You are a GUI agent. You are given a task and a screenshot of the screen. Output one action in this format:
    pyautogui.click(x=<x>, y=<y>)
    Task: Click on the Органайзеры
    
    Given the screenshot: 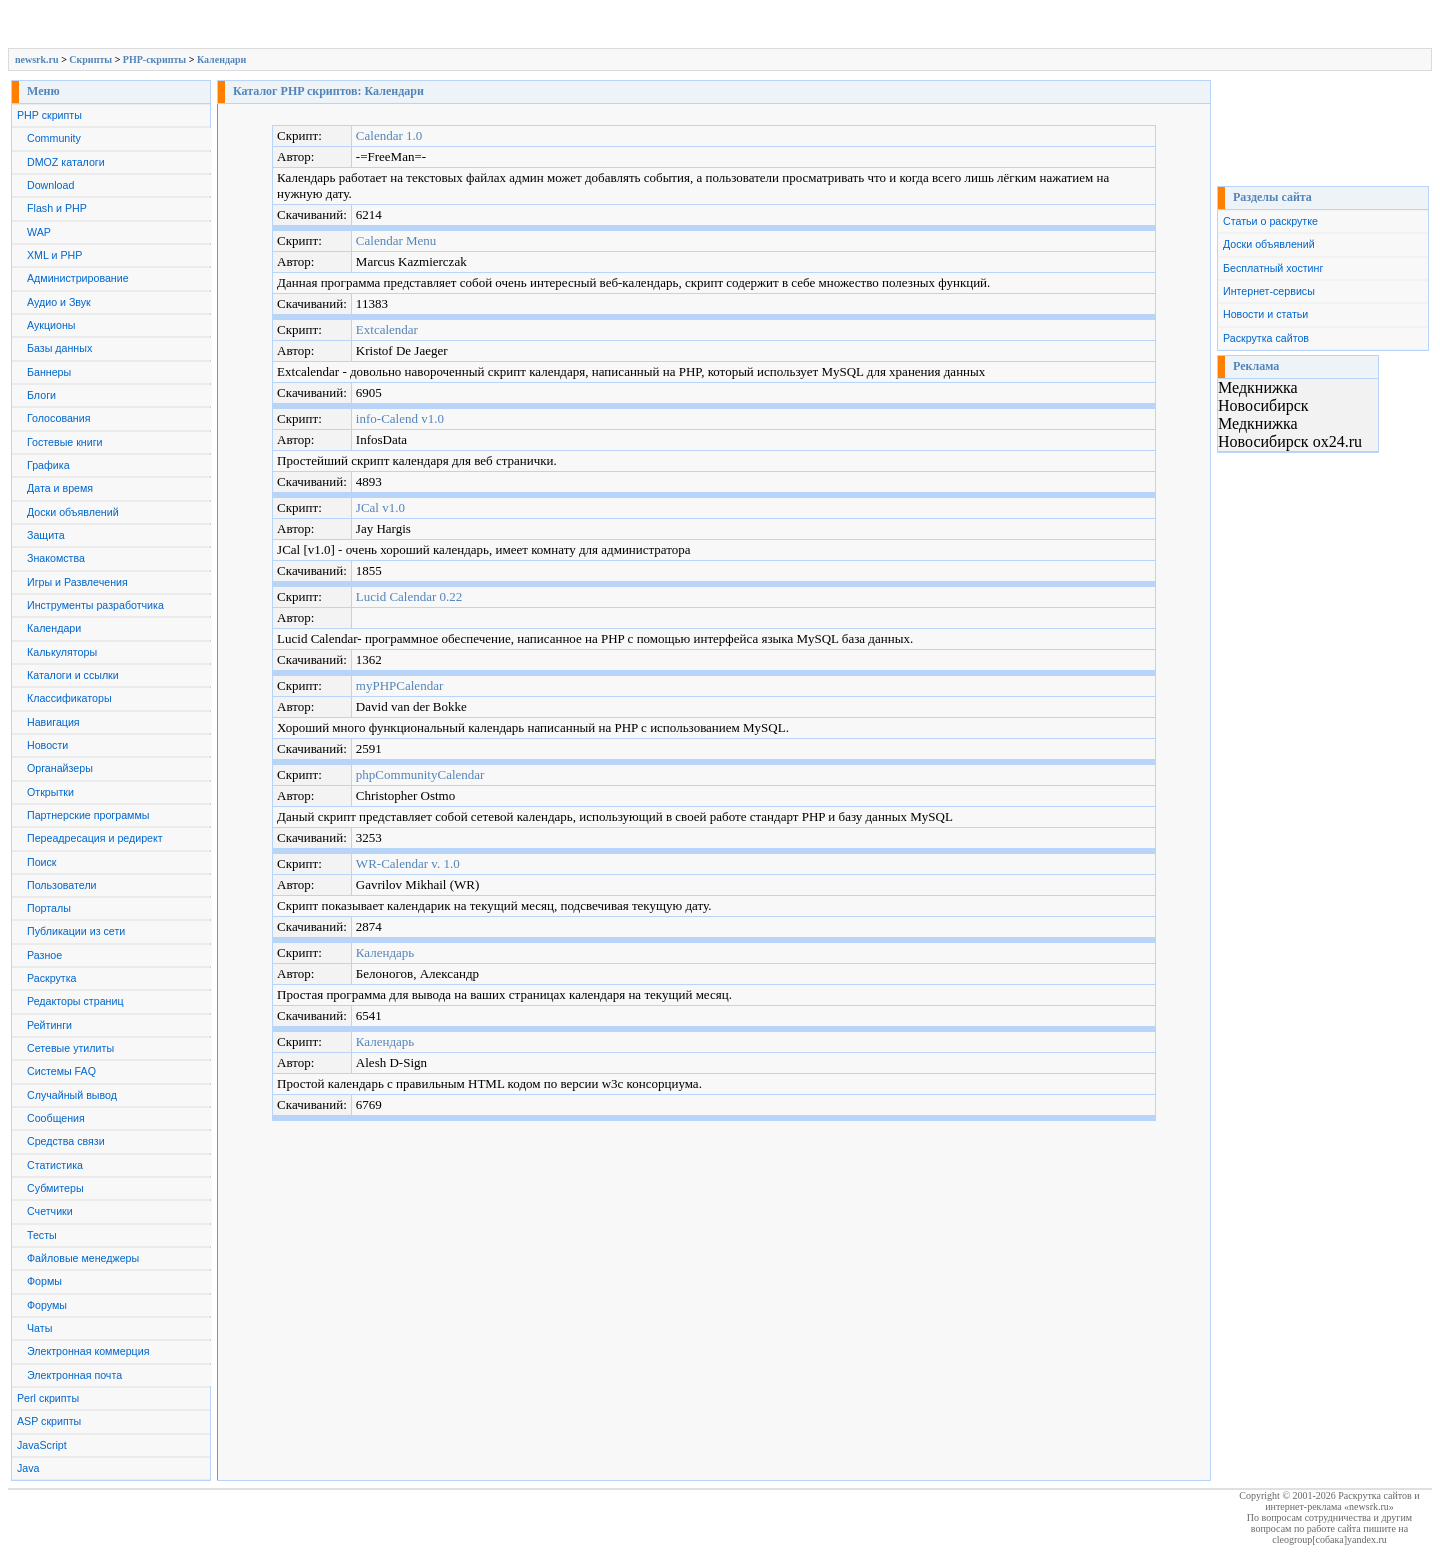 What is the action you would take?
    pyautogui.click(x=60, y=768)
    